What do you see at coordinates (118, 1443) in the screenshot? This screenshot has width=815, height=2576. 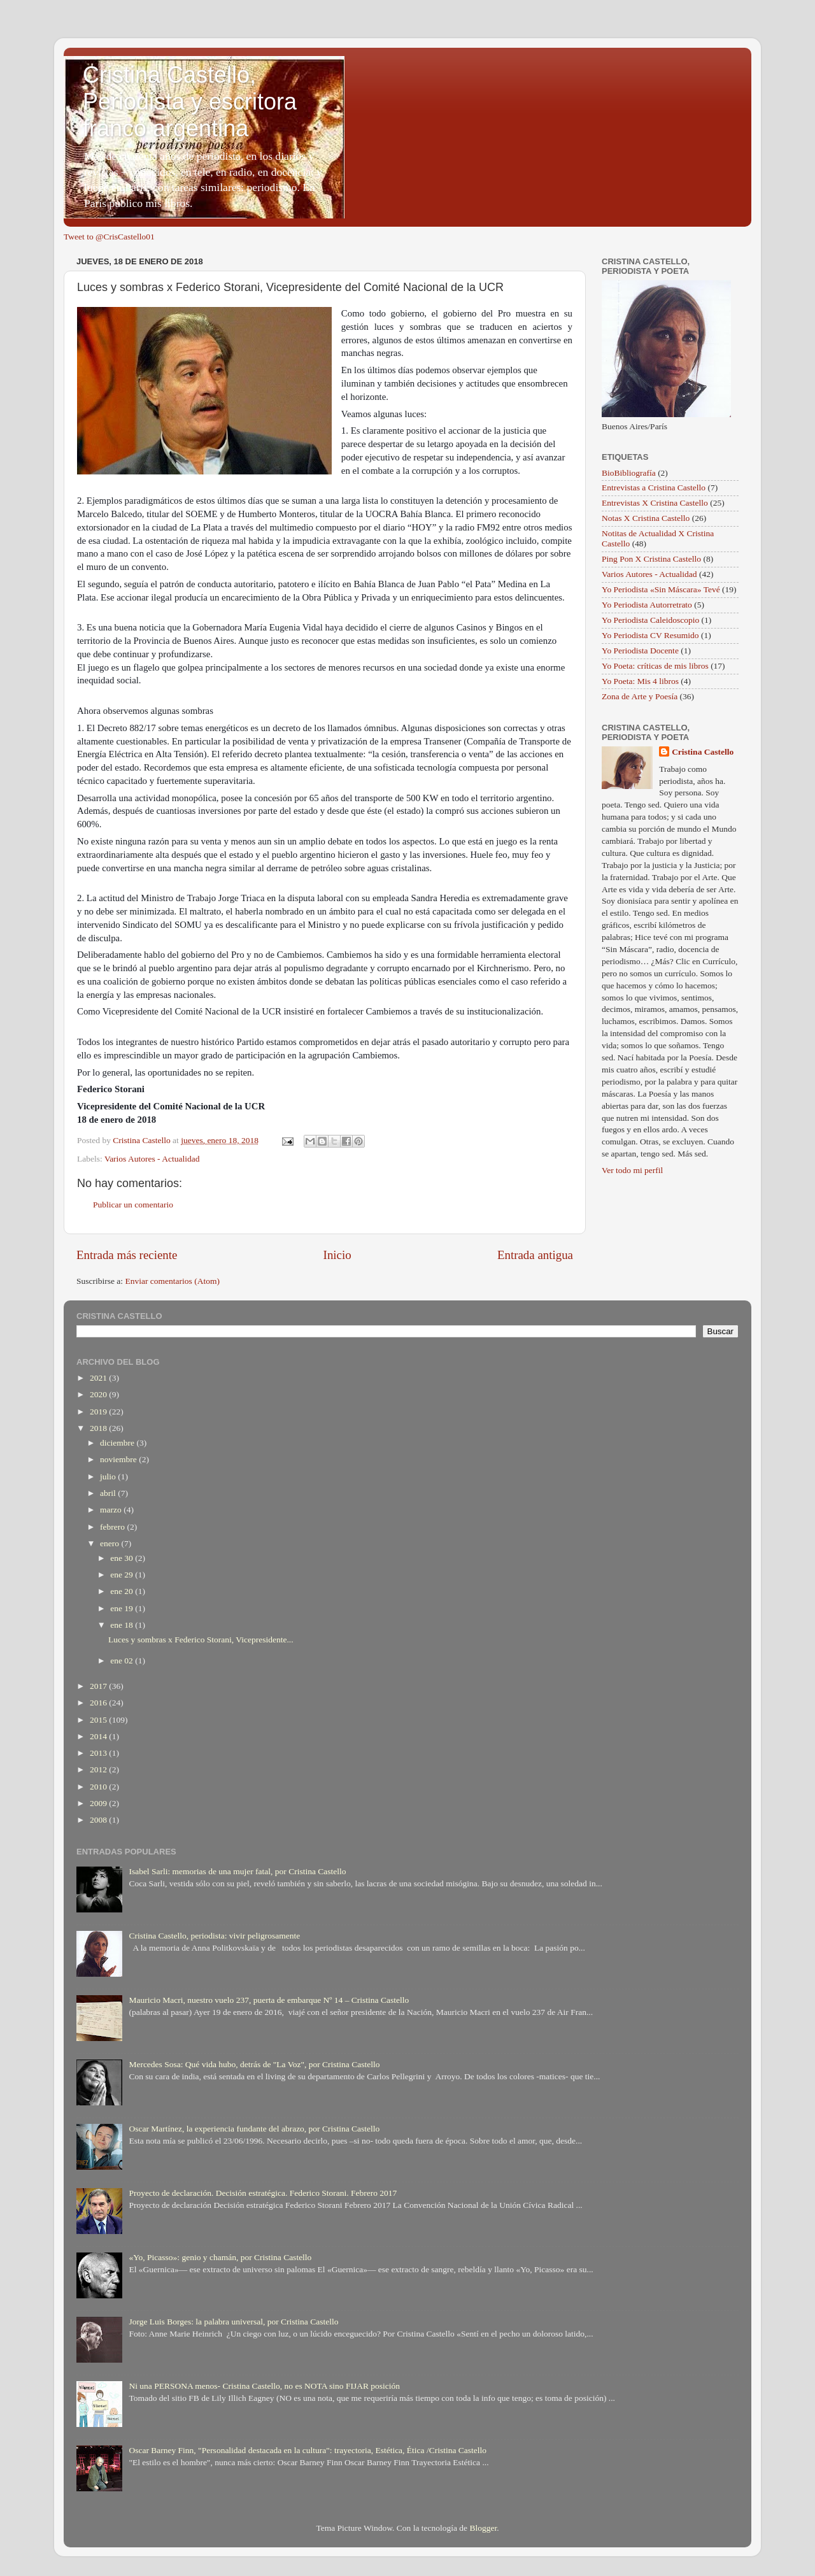 I see `diciembre` at bounding box center [118, 1443].